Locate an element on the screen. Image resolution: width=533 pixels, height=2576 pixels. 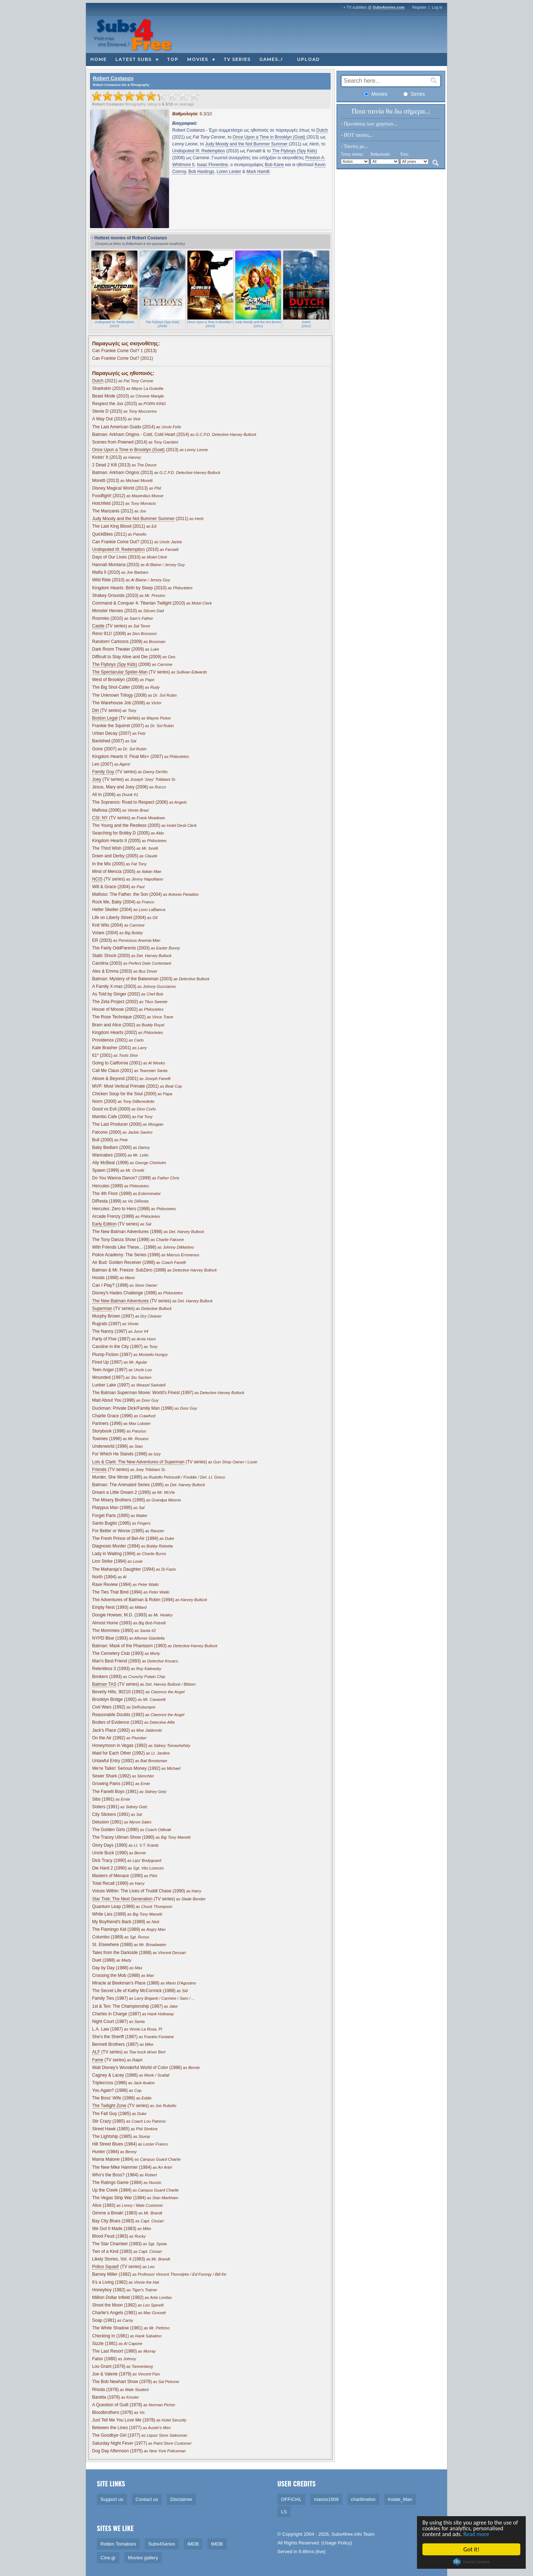
- Προτάσεις των χρηστών... is located at coordinates (369, 124).